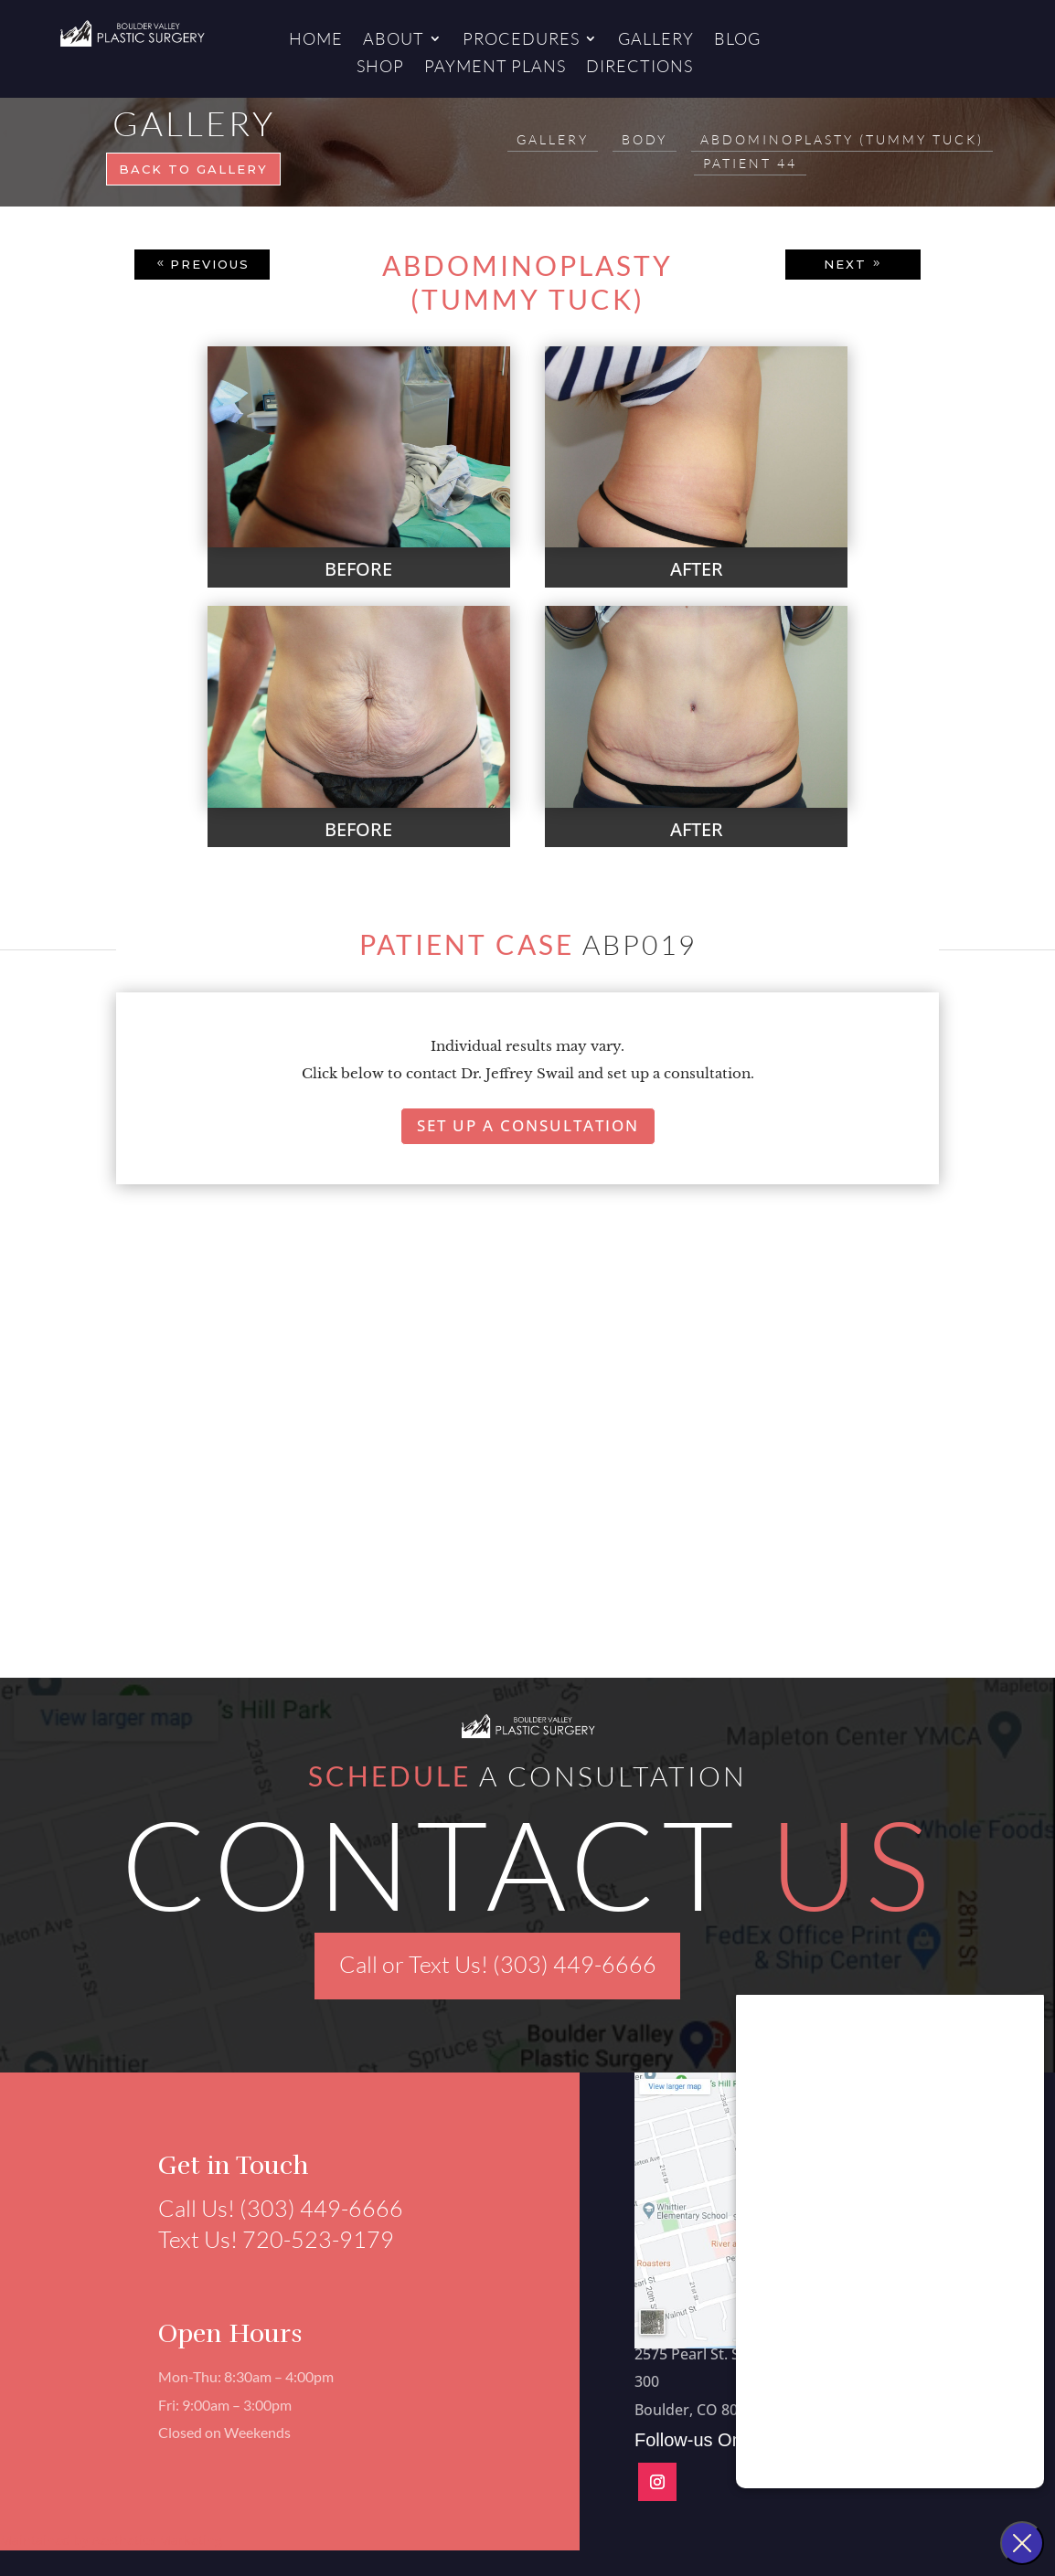  I want to click on [button], so click(132, 1508).